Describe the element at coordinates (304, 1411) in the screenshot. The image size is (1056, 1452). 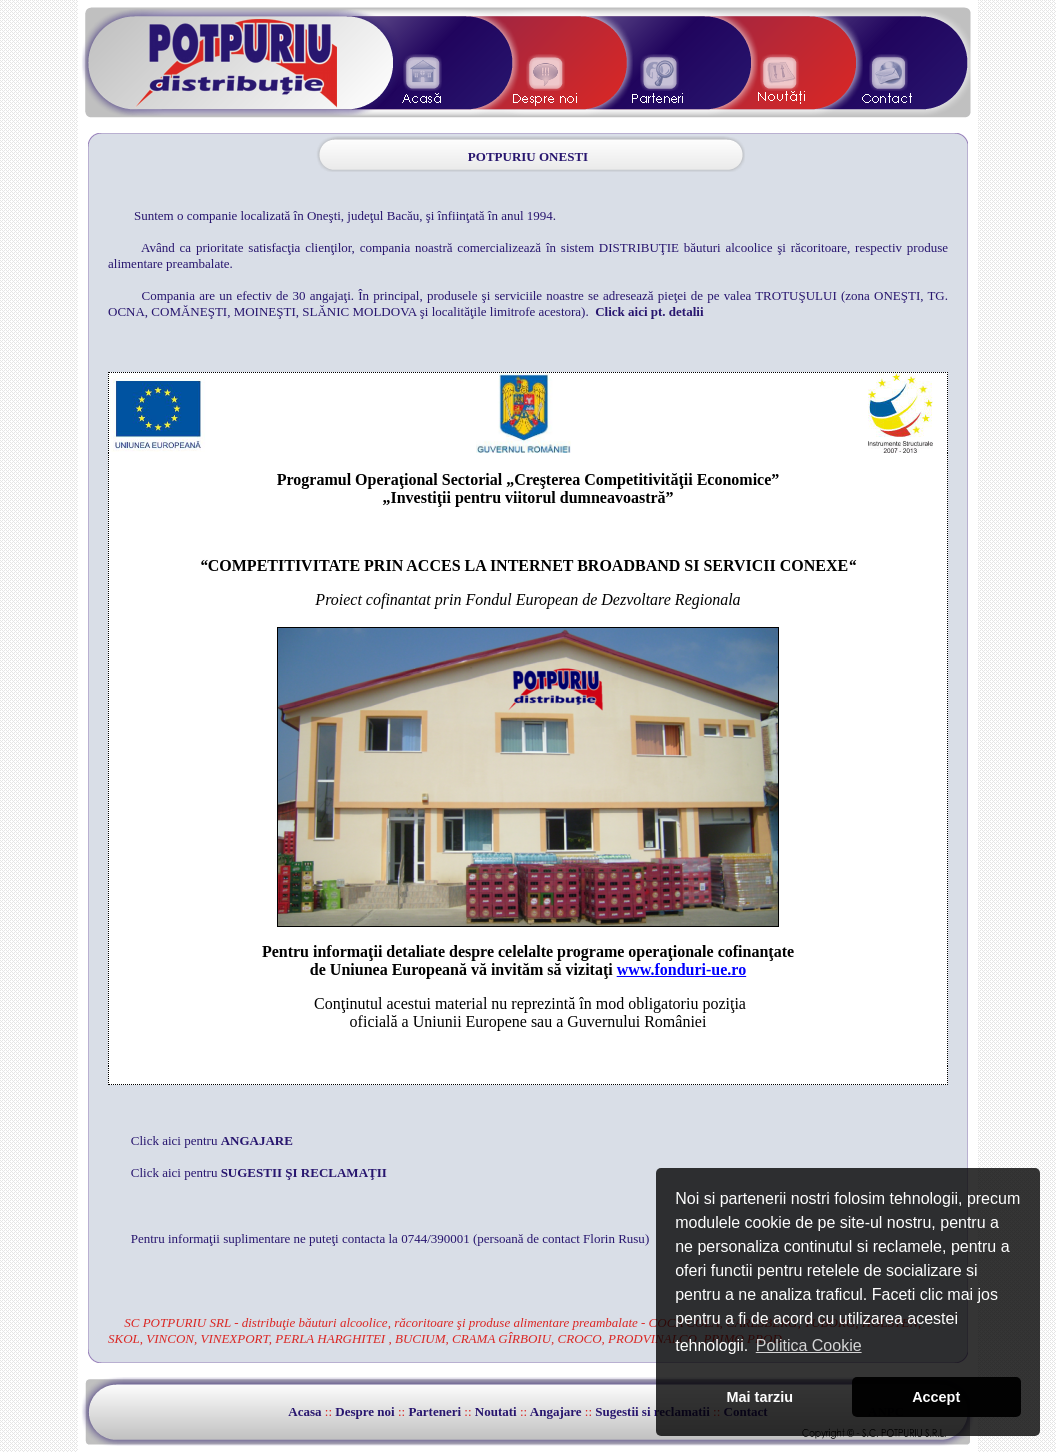
I see `Acasa` at that location.